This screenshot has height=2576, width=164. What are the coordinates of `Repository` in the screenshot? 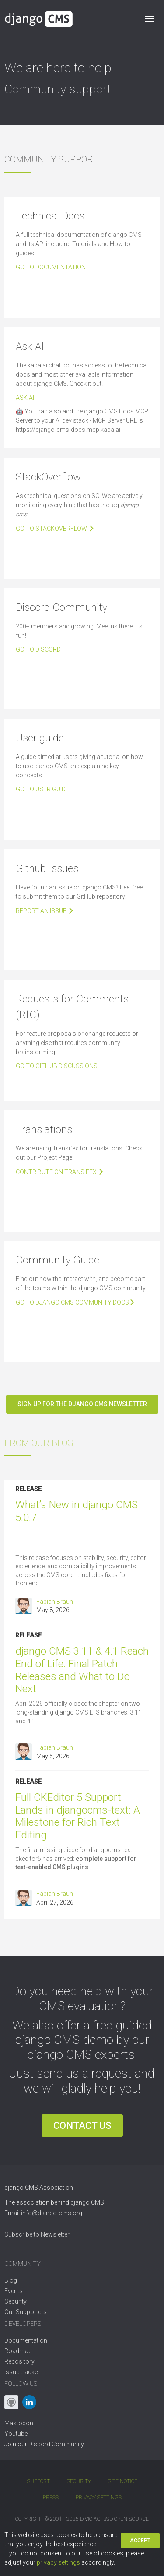 It's located at (19, 2361).